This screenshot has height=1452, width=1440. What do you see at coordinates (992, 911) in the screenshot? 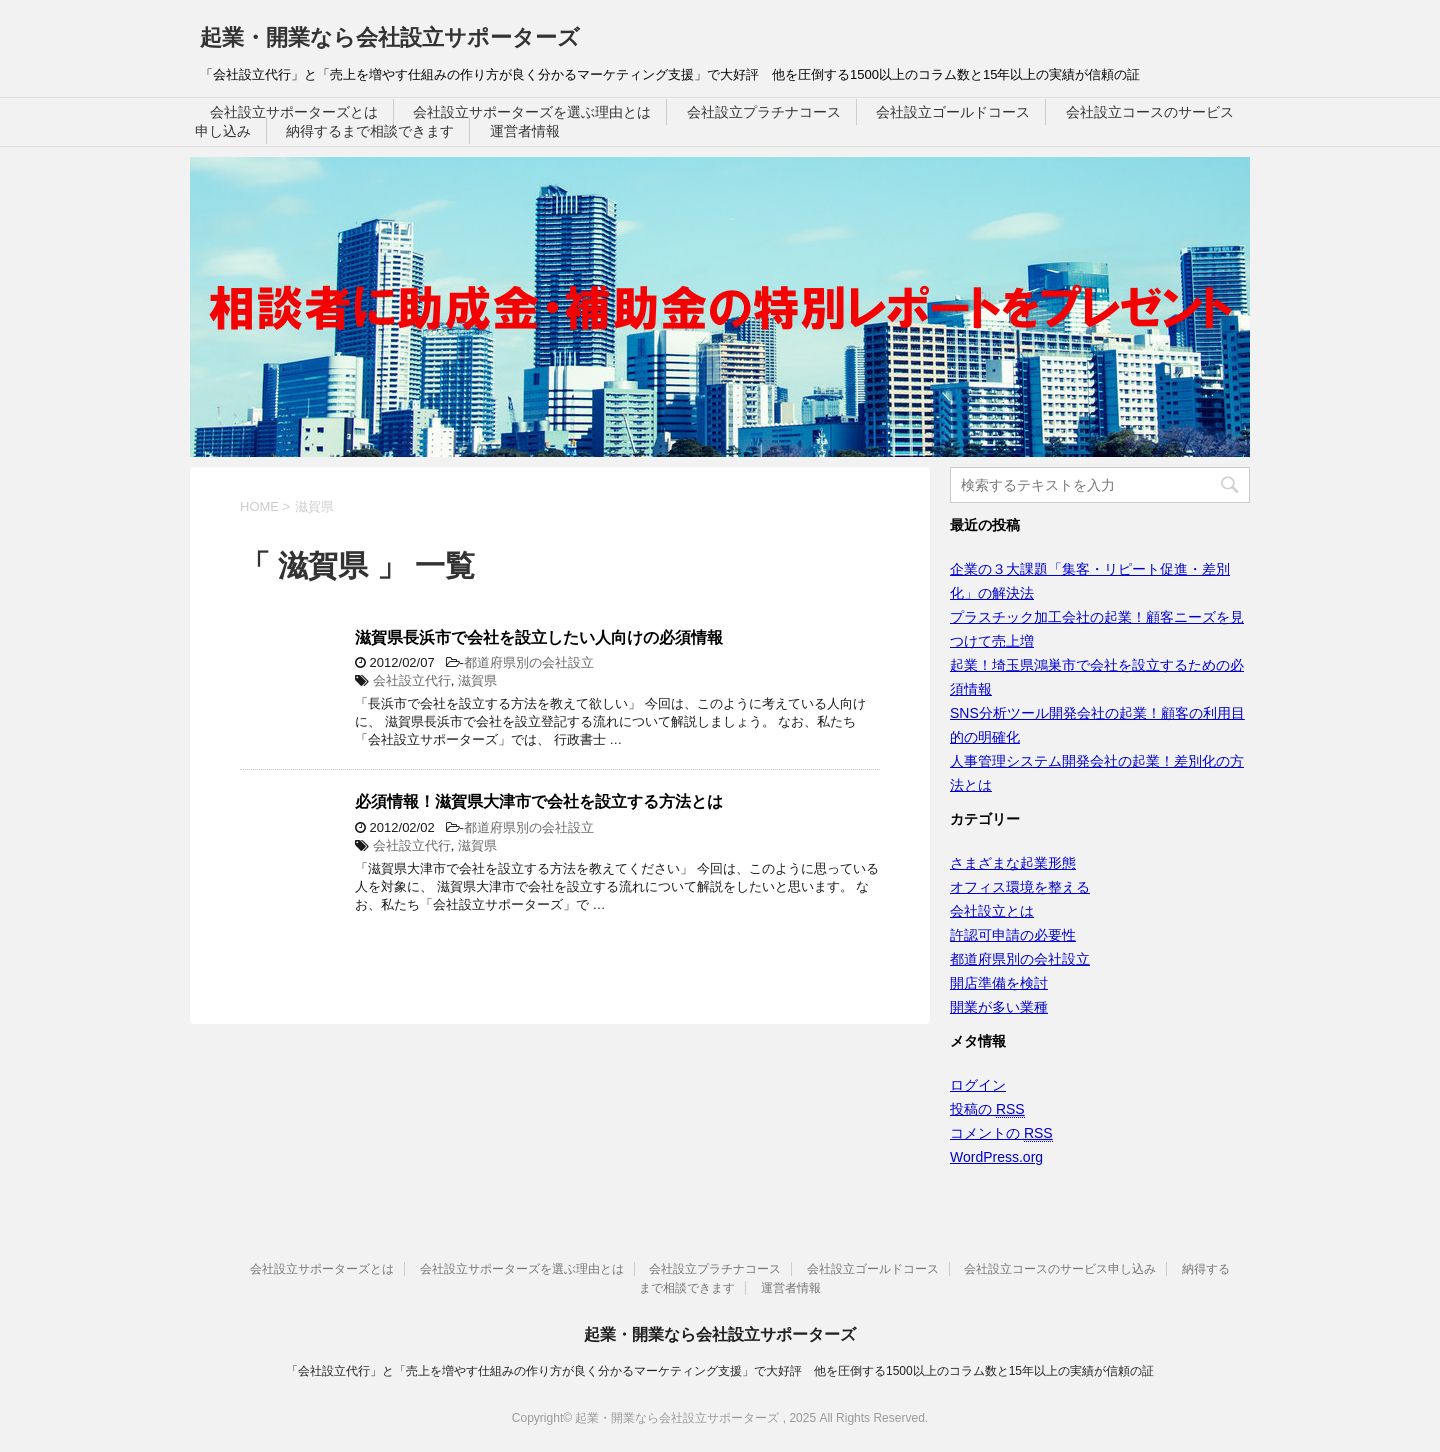
I see `会社設立とは` at bounding box center [992, 911].